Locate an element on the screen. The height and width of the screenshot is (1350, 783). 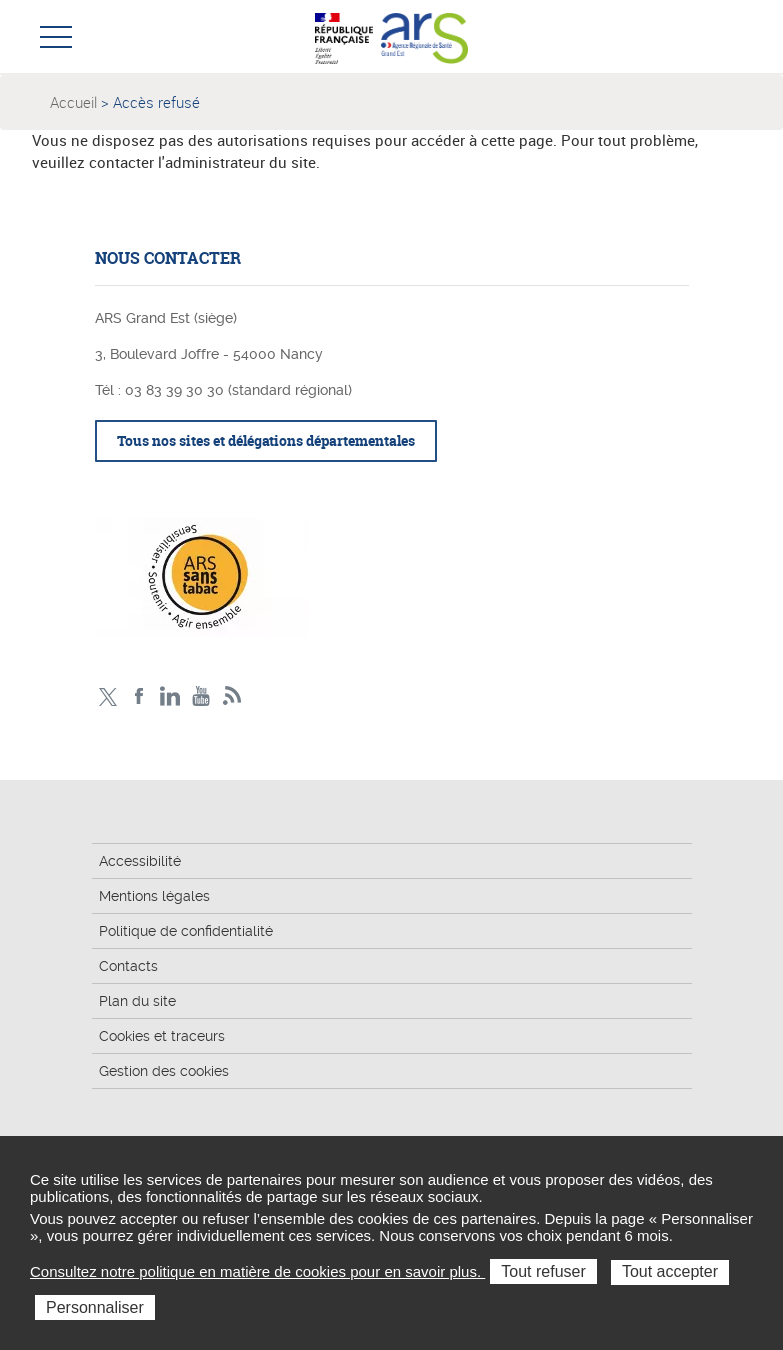
Accueil is located at coordinates (73, 102).